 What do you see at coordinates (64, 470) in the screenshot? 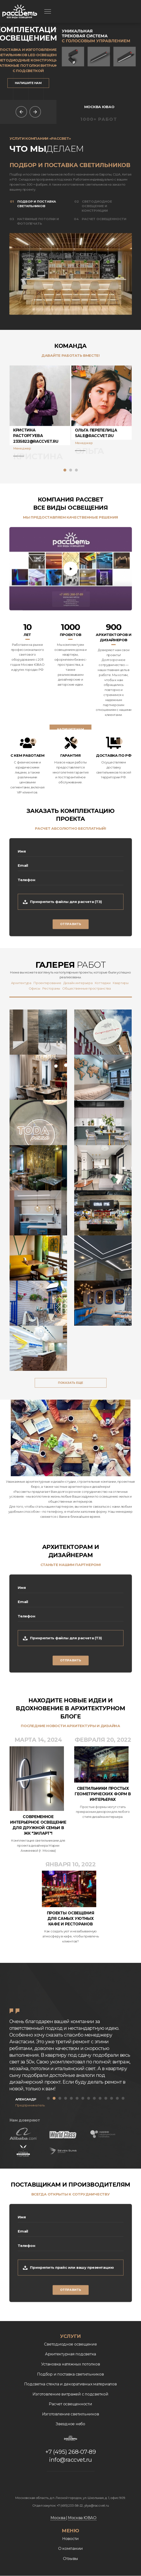
I see `[button]` at bounding box center [64, 470].